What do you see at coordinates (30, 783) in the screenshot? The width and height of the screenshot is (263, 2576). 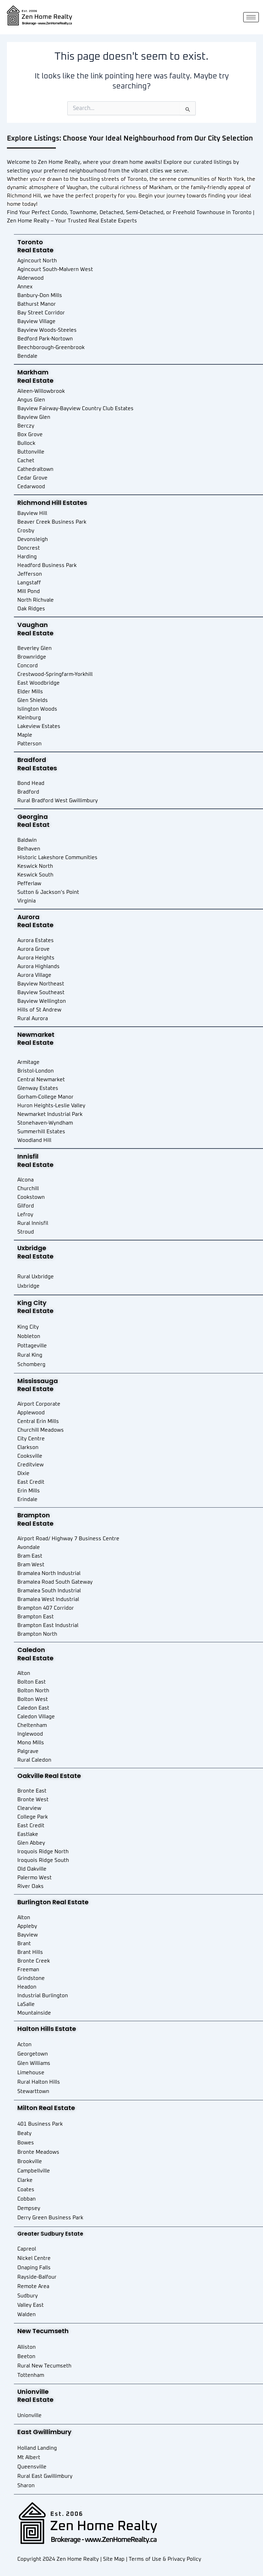 I see `Bond Head` at bounding box center [30, 783].